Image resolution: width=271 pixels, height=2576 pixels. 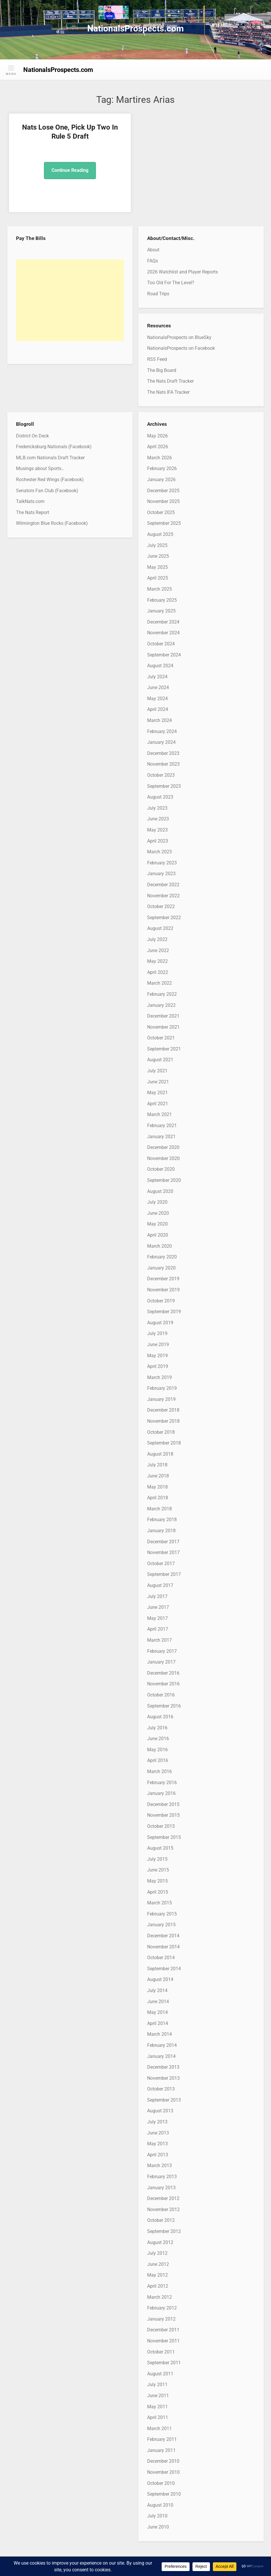 What do you see at coordinates (160, 2505) in the screenshot?
I see `August 2010` at bounding box center [160, 2505].